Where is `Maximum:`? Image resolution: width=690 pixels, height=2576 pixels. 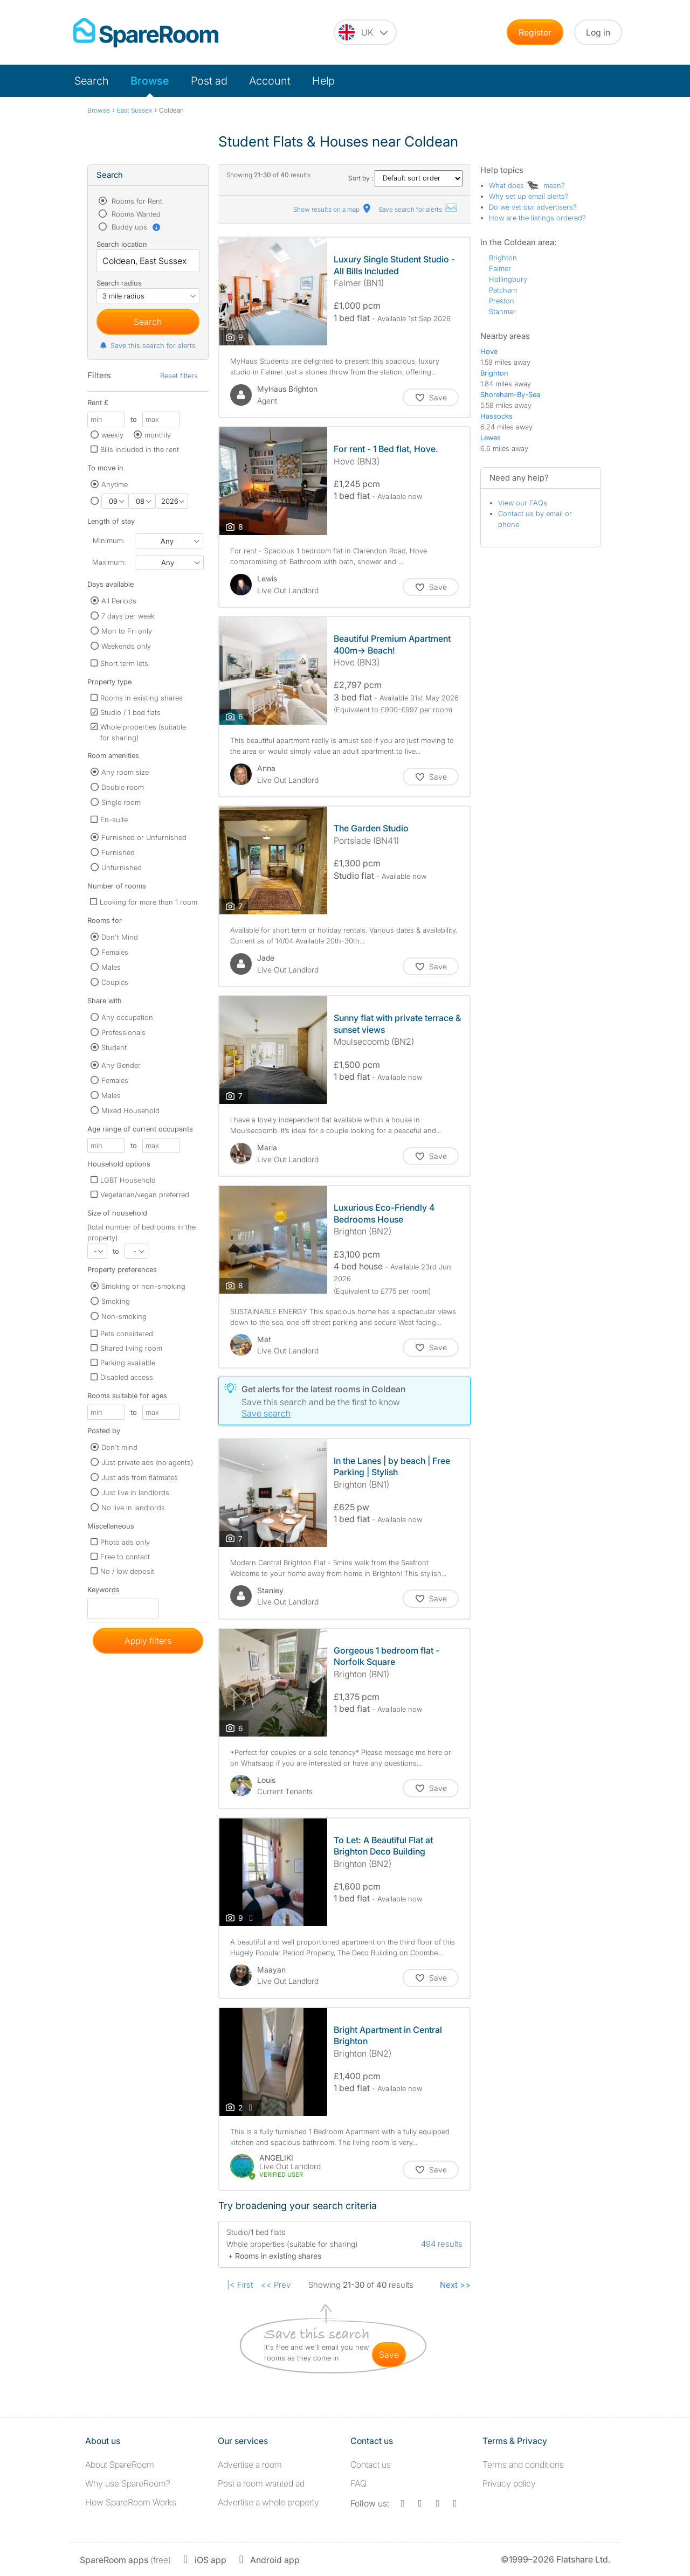 Maximum: is located at coordinates (109, 562).